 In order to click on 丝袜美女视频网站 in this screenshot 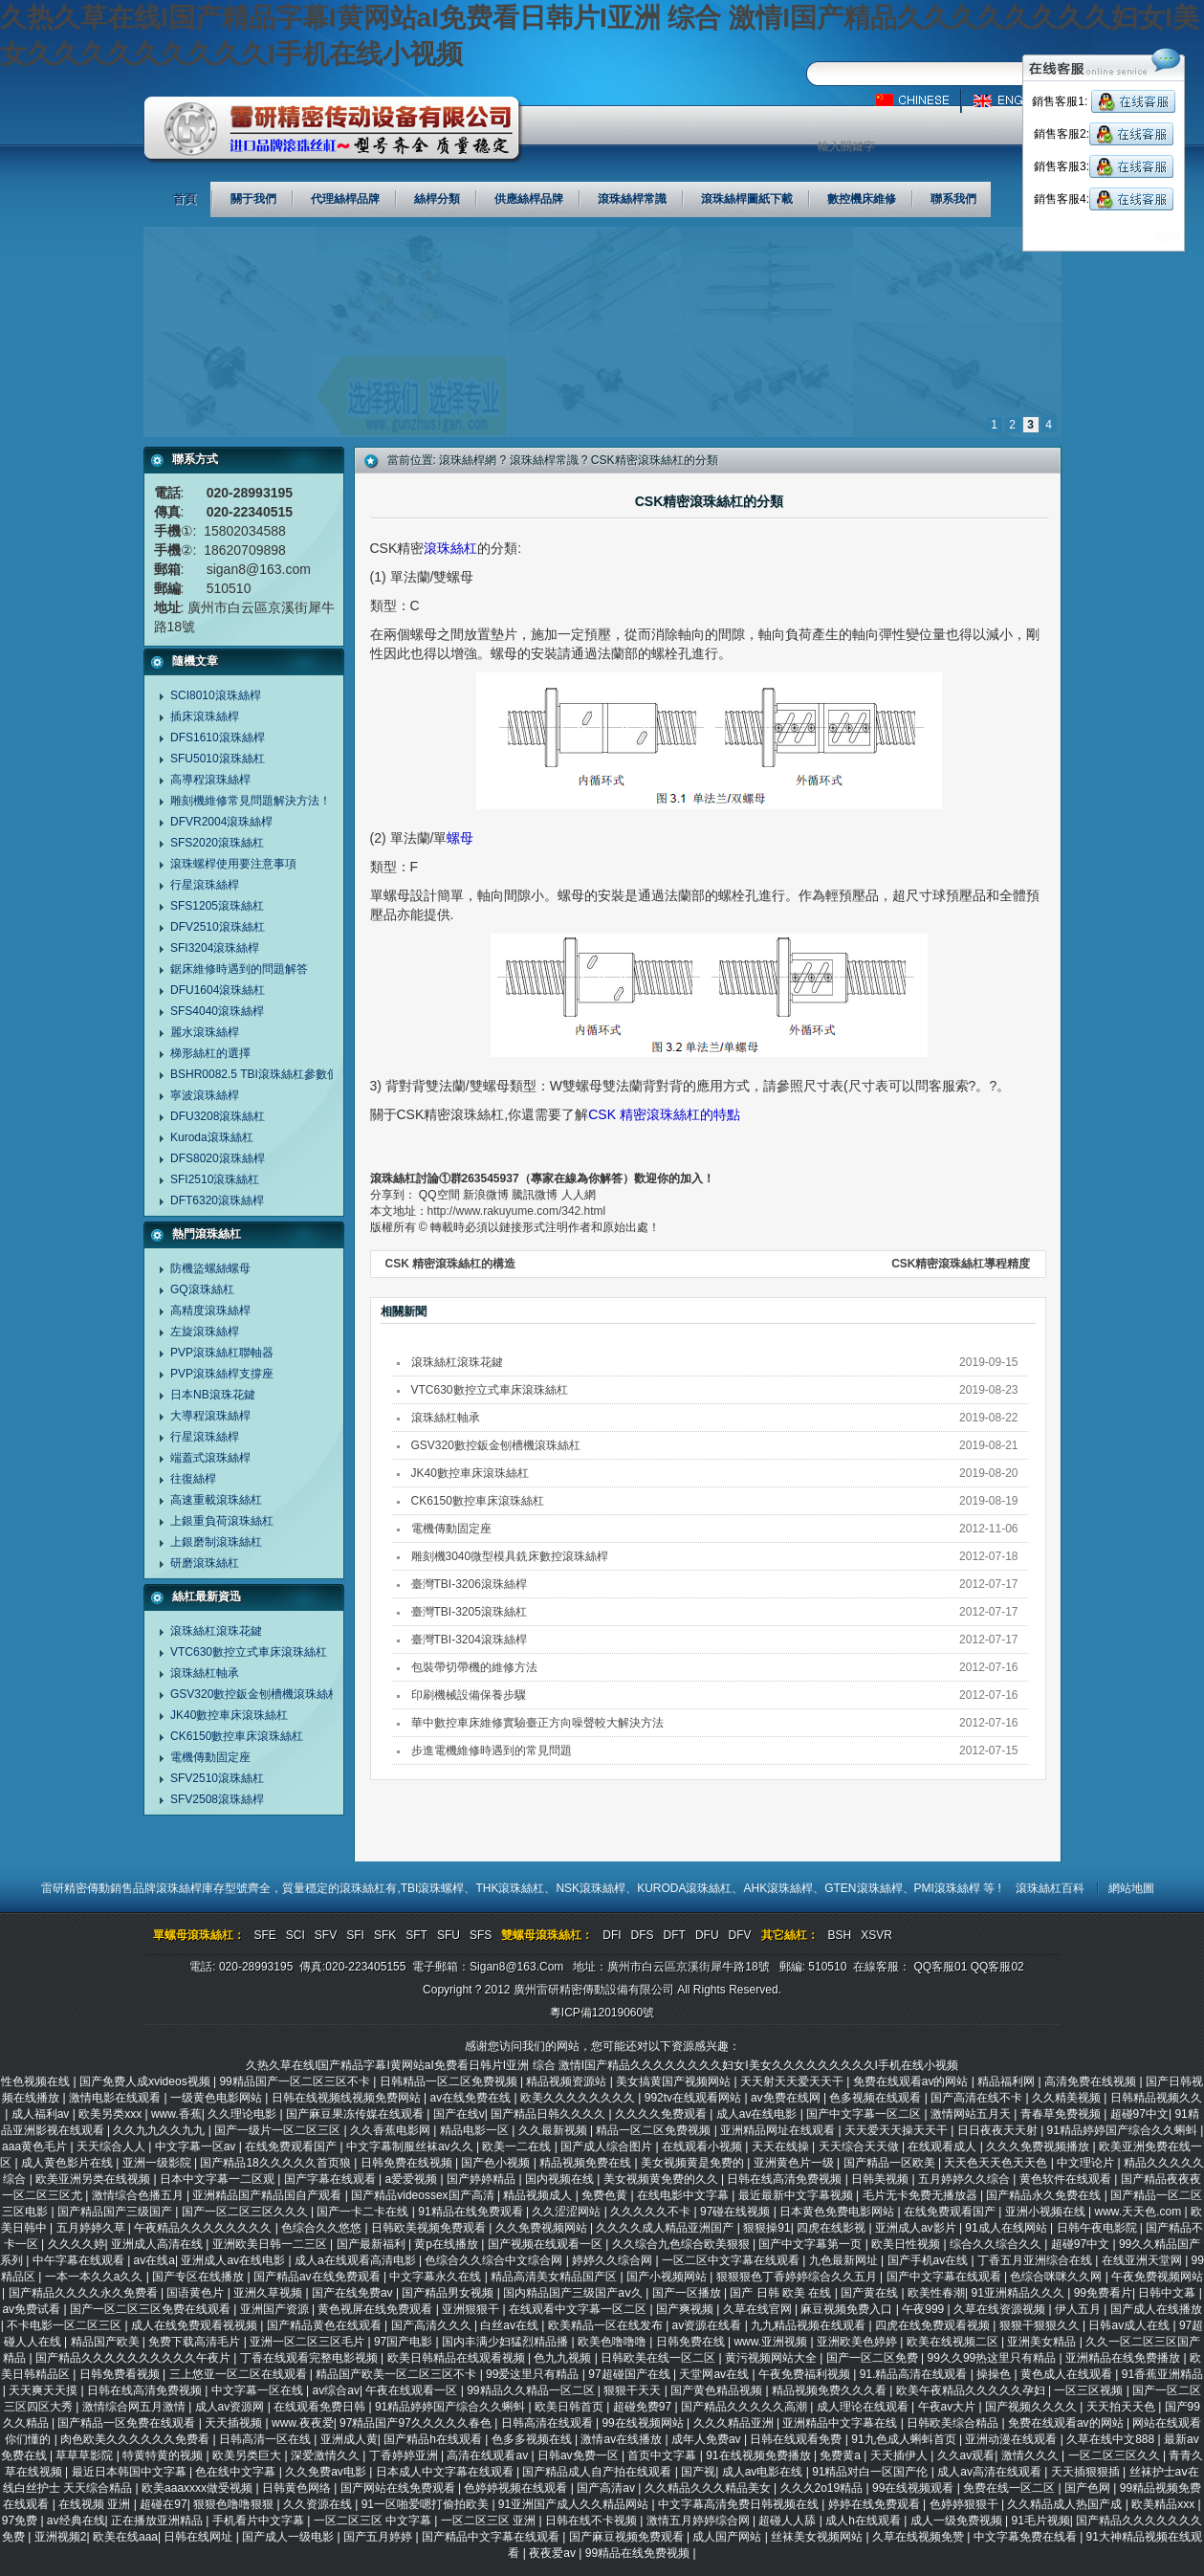, I will do `click(818, 2536)`.